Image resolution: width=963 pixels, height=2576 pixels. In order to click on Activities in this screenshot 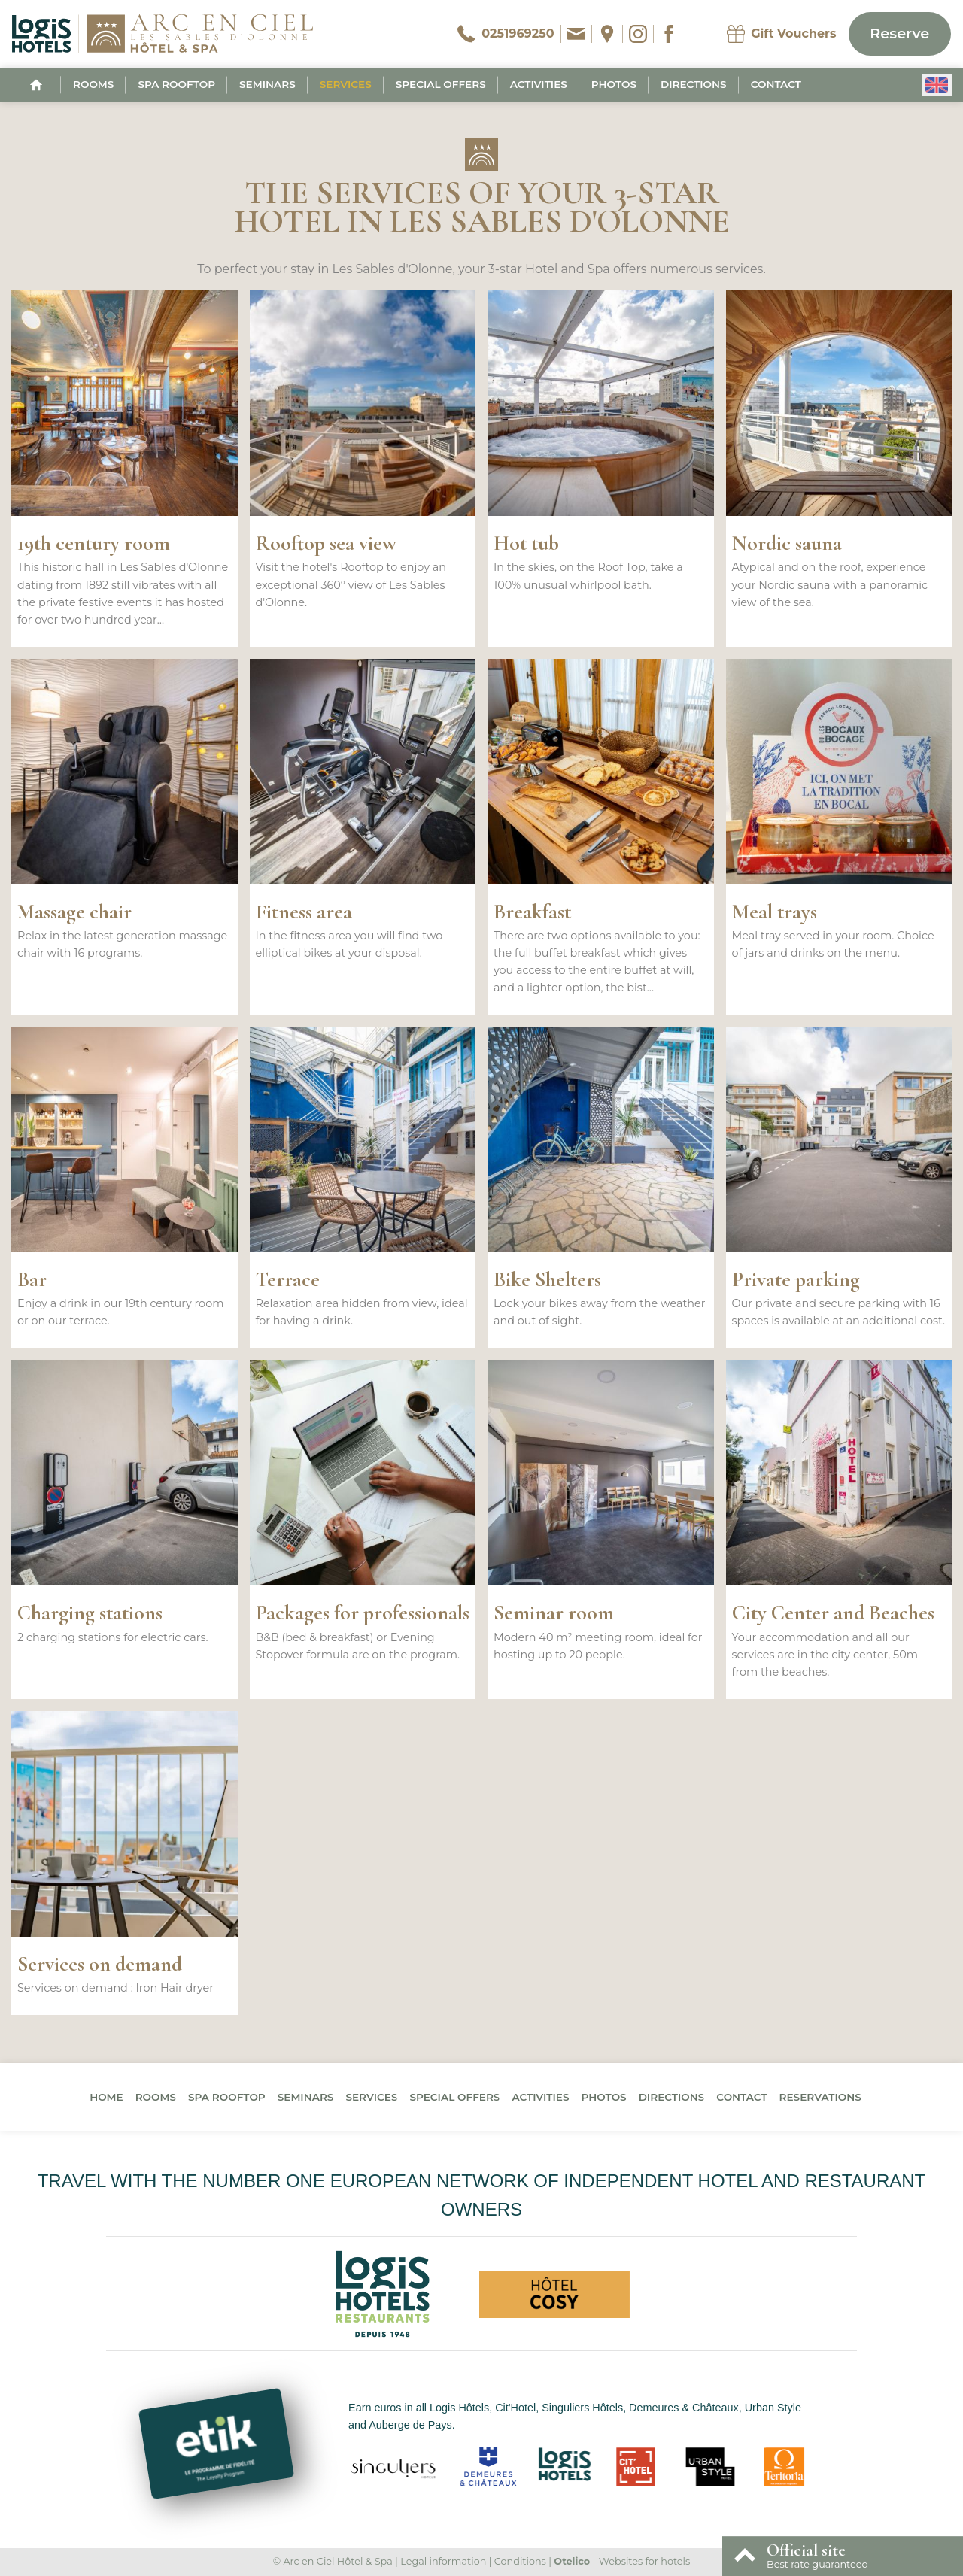, I will do `click(538, 84)`.